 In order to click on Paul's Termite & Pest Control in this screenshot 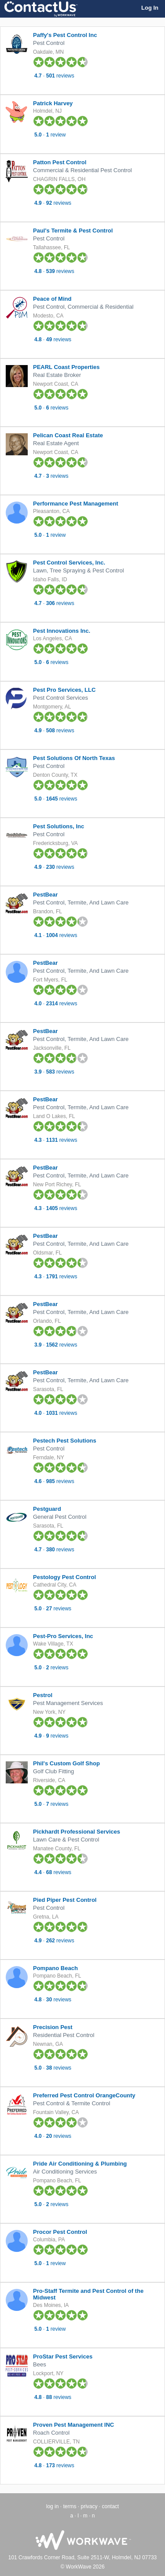, I will do `click(73, 230)`.